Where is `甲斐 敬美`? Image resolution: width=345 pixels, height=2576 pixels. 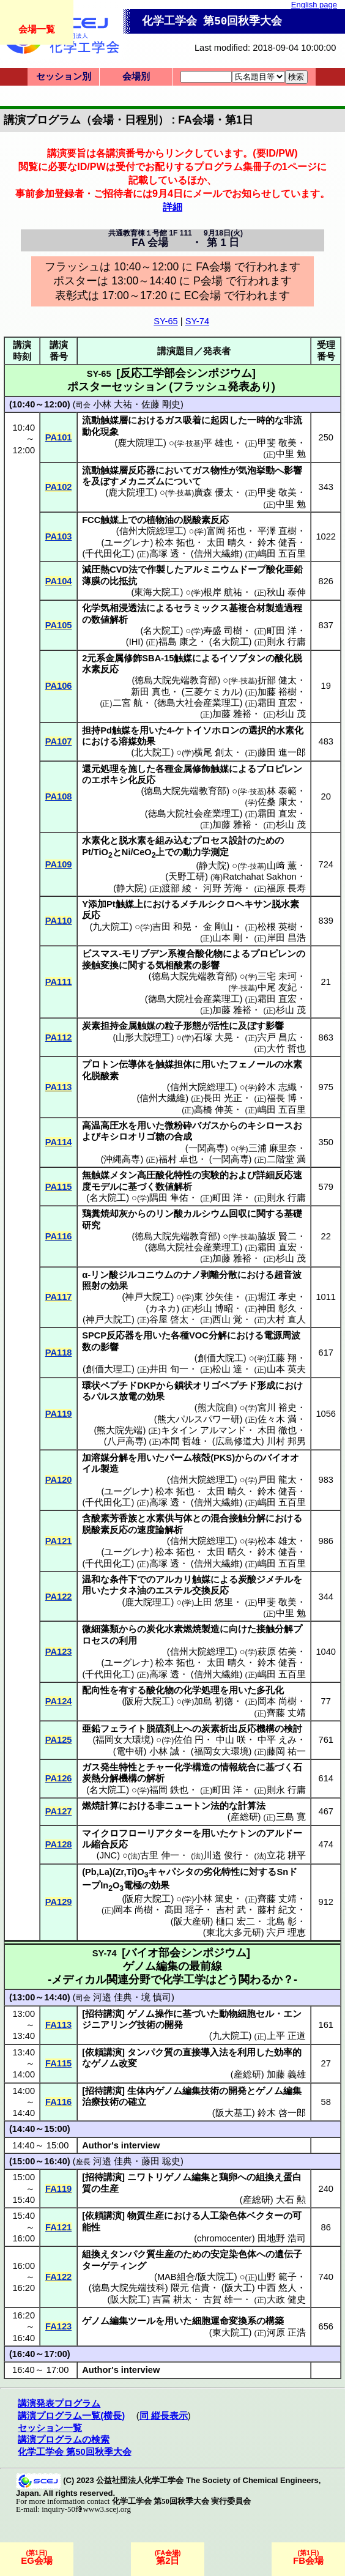
甲斐 敬美 is located at coordinates (277, 443).